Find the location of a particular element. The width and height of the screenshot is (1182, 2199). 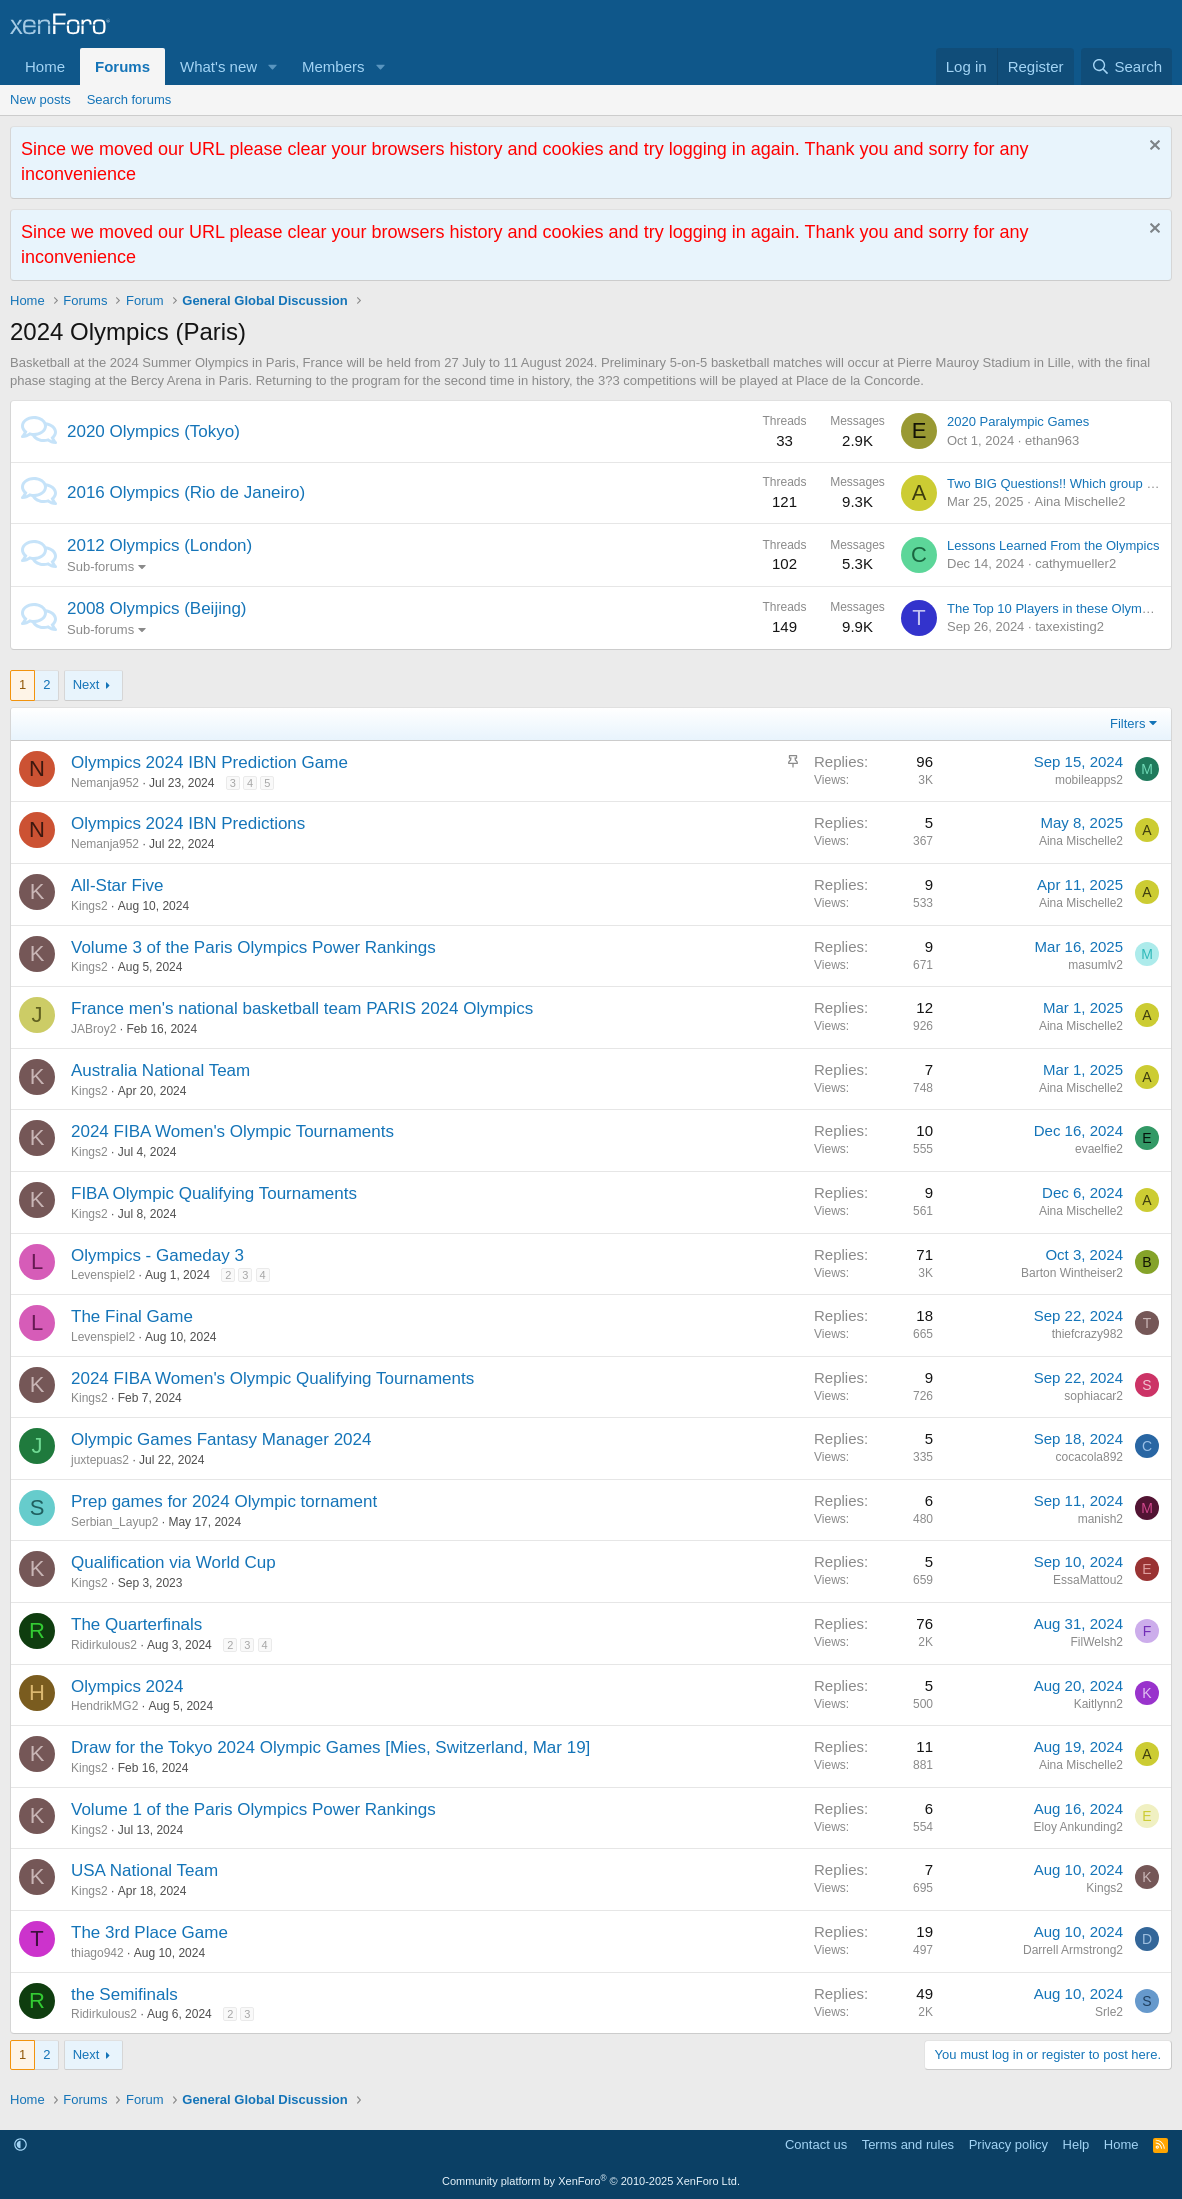

Contact us is located at coordinates (816, 2144).